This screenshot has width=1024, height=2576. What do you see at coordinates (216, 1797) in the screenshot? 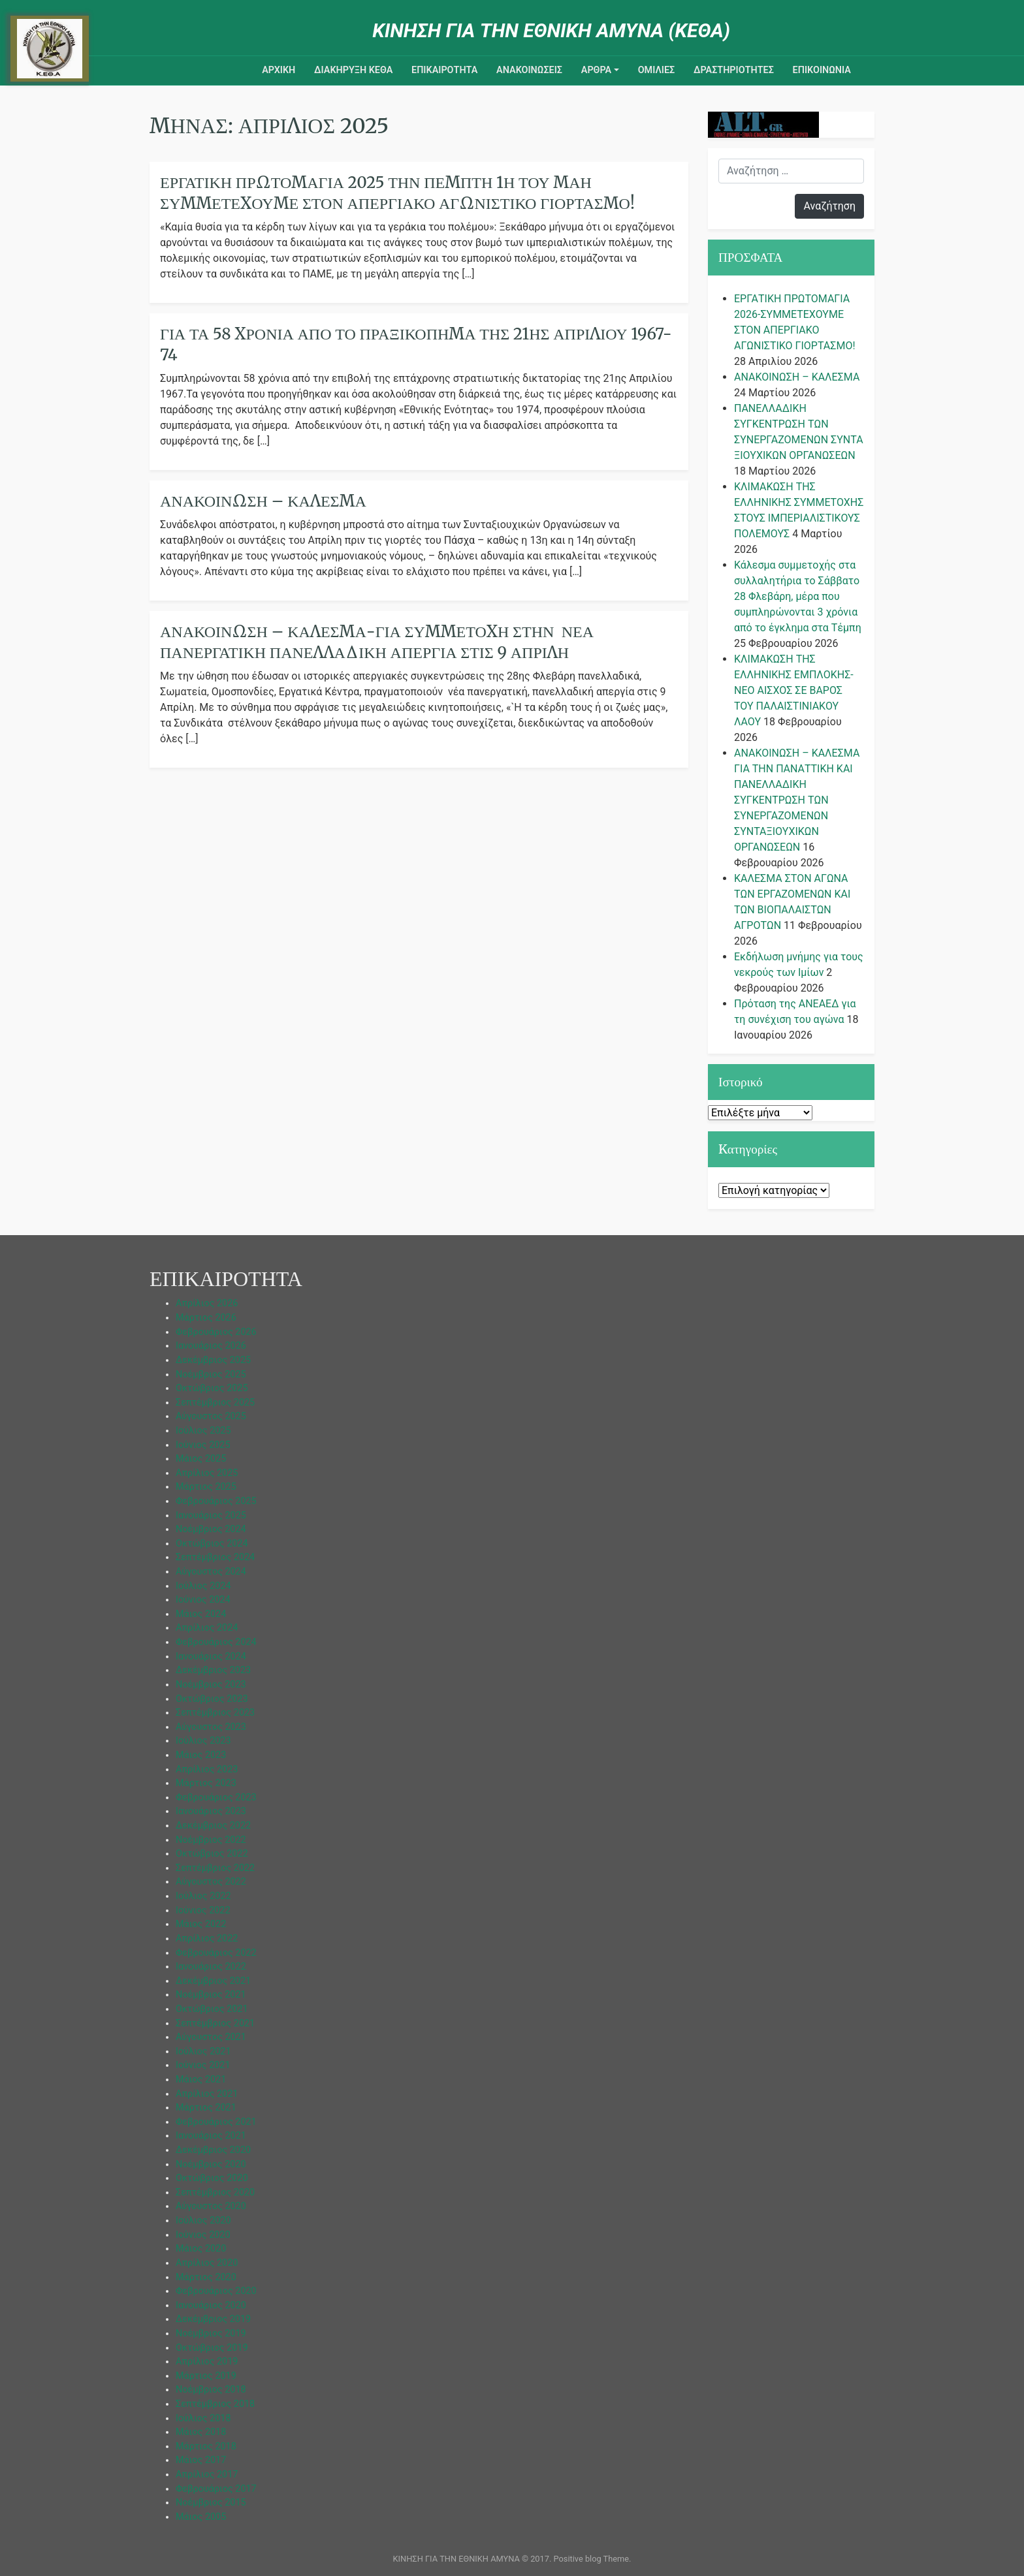
I see `Φεβρουάριος 2023` at bounding box center [216, 1797].